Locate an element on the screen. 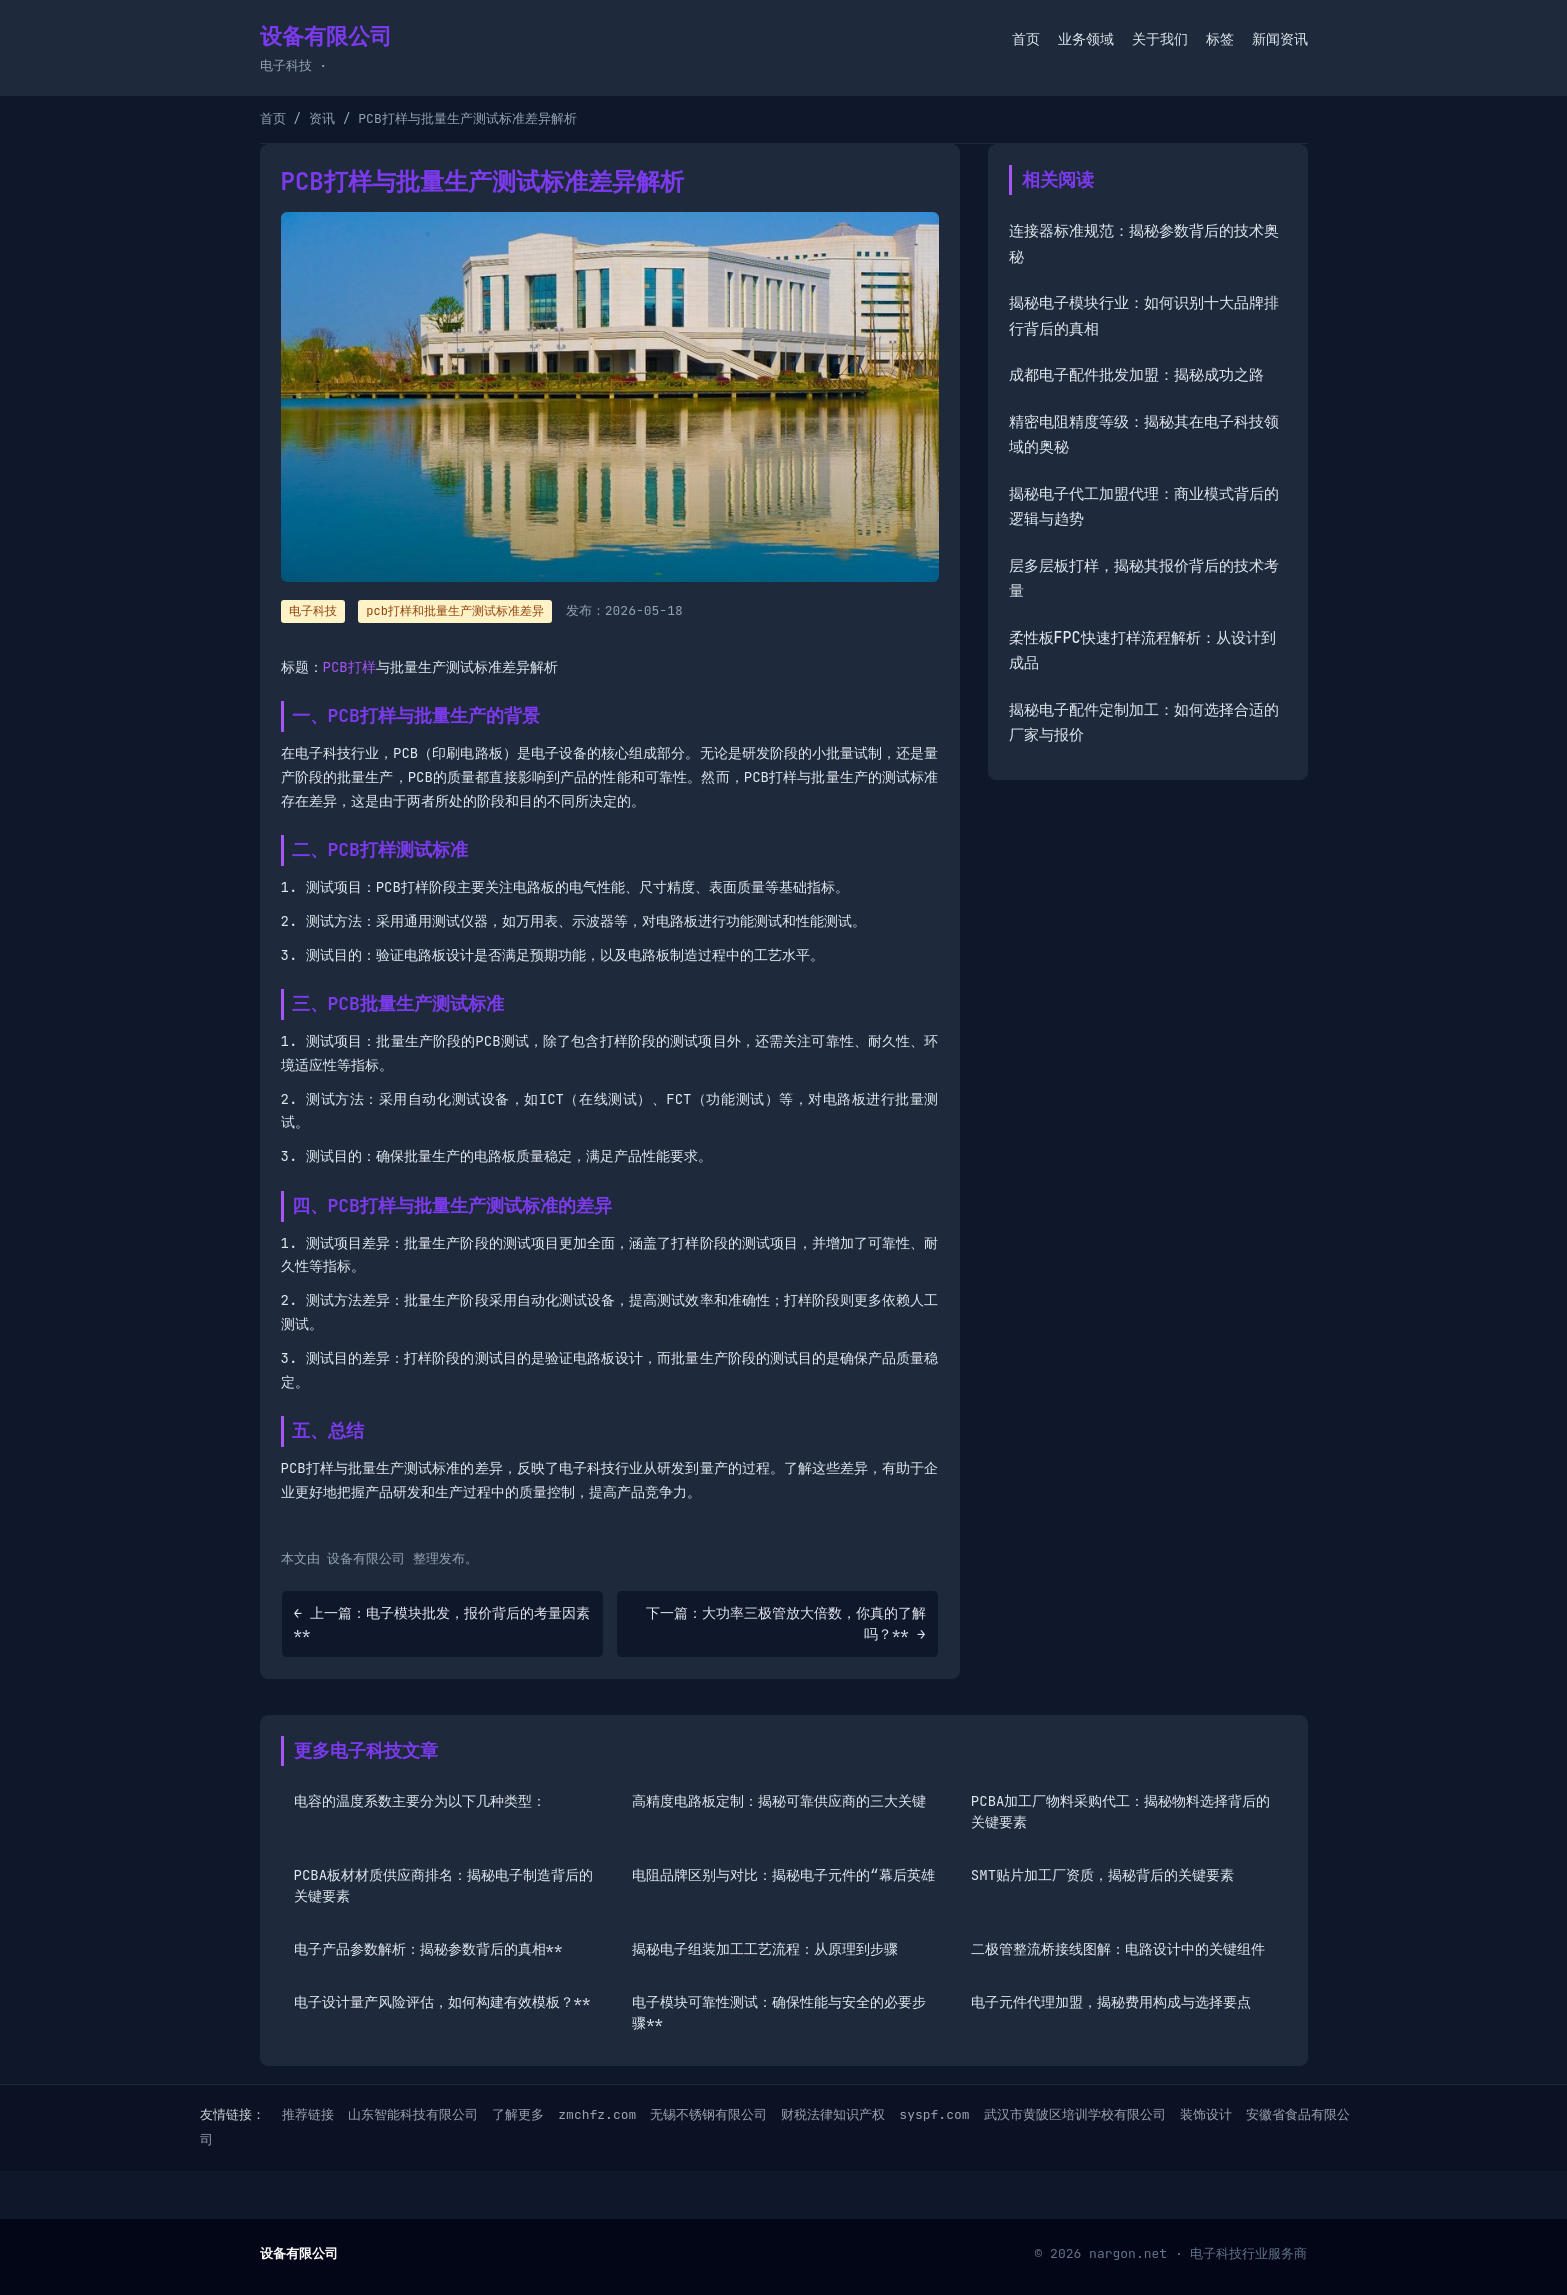  了解更多 is located at coordinates (518, 2114).